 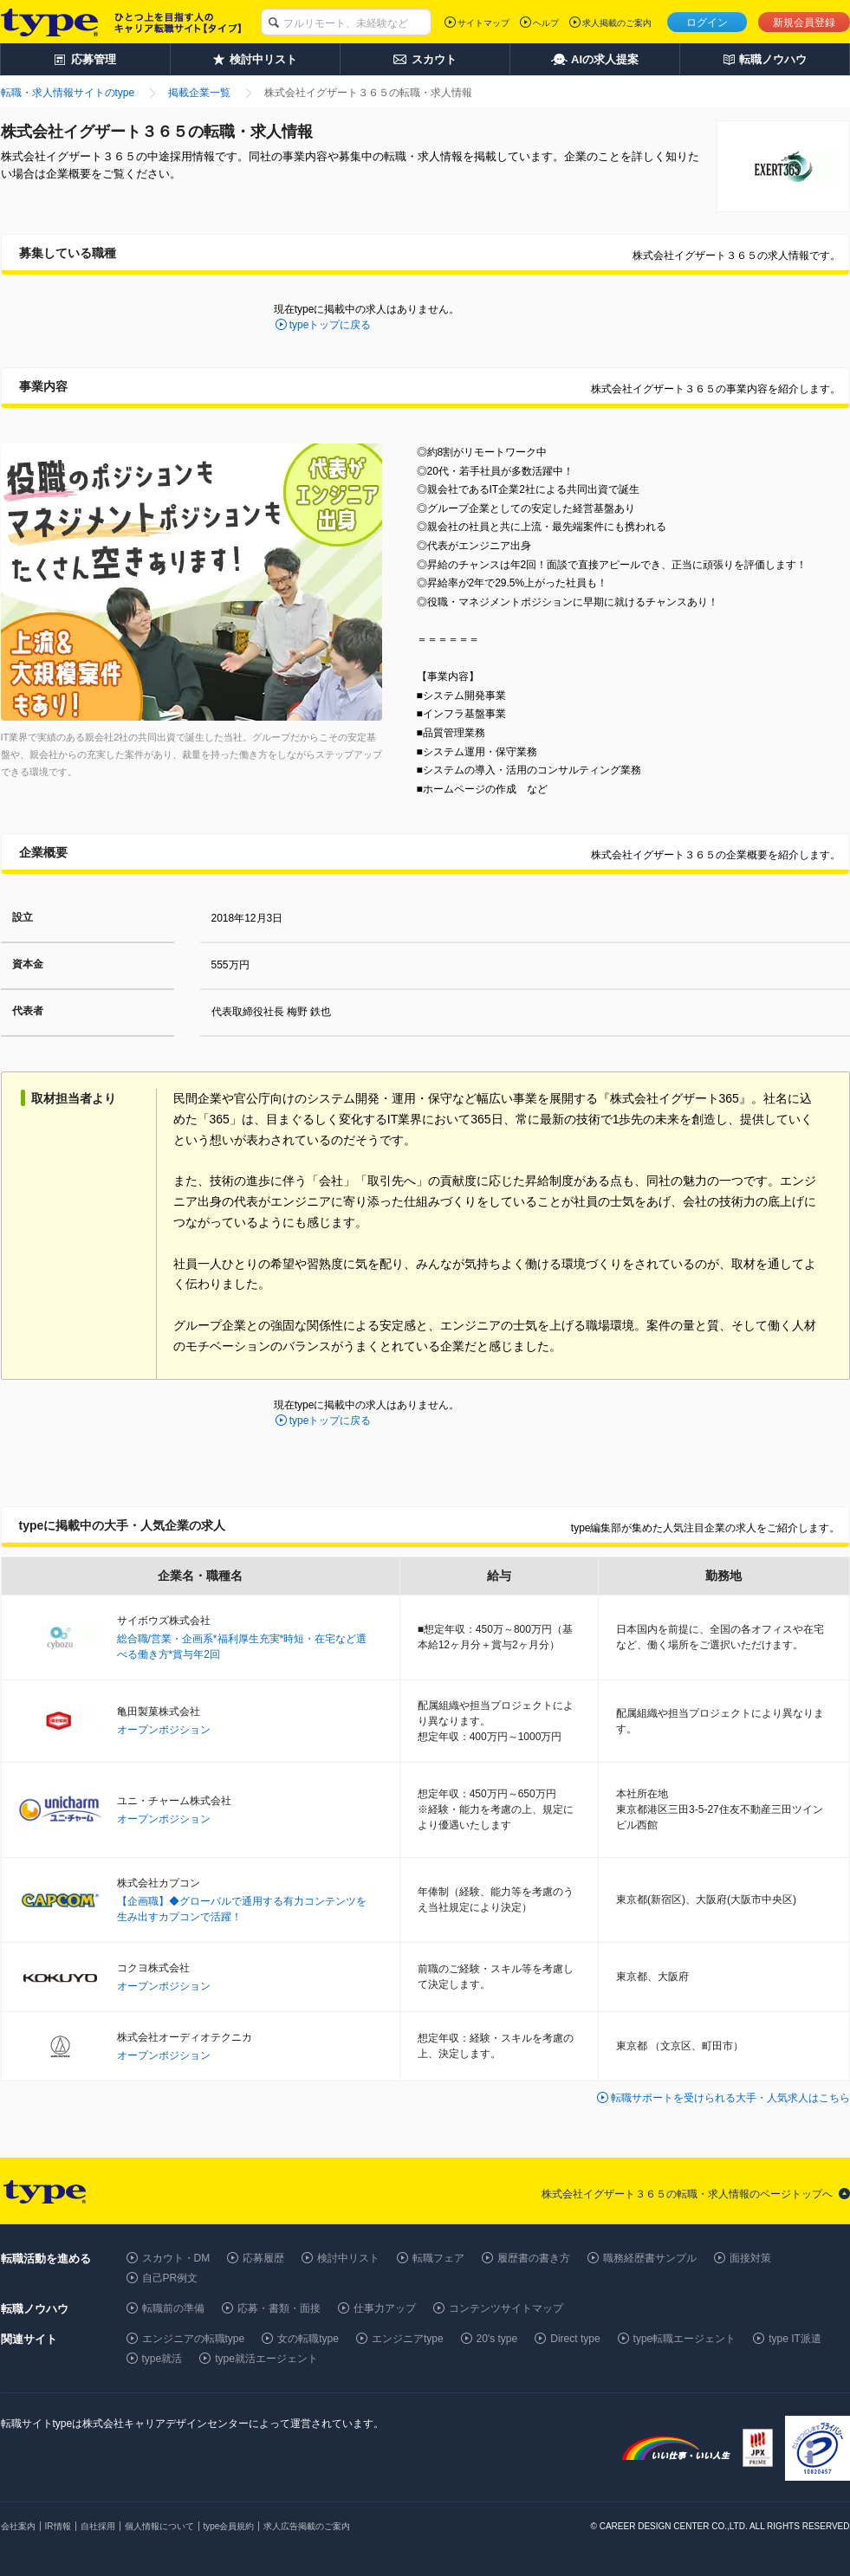 I want to click on エンジニアtype, so click(x=408, y=2339).